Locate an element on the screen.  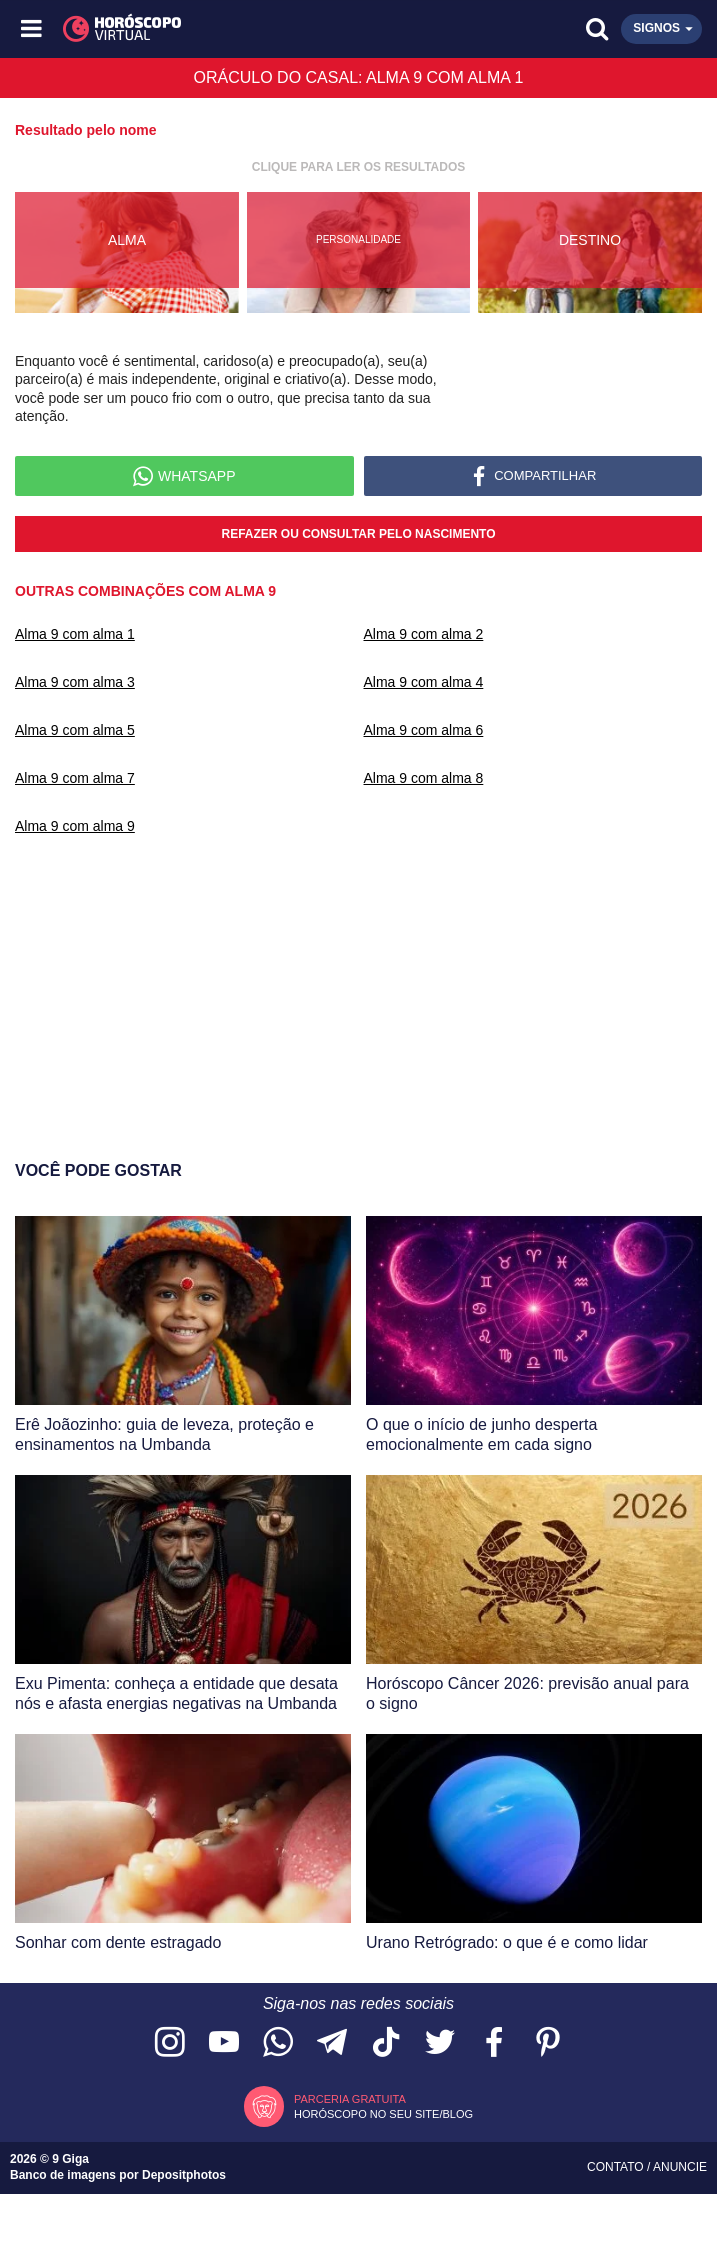
Alma 9 com alma 3 is located at coordinates (75, 682).